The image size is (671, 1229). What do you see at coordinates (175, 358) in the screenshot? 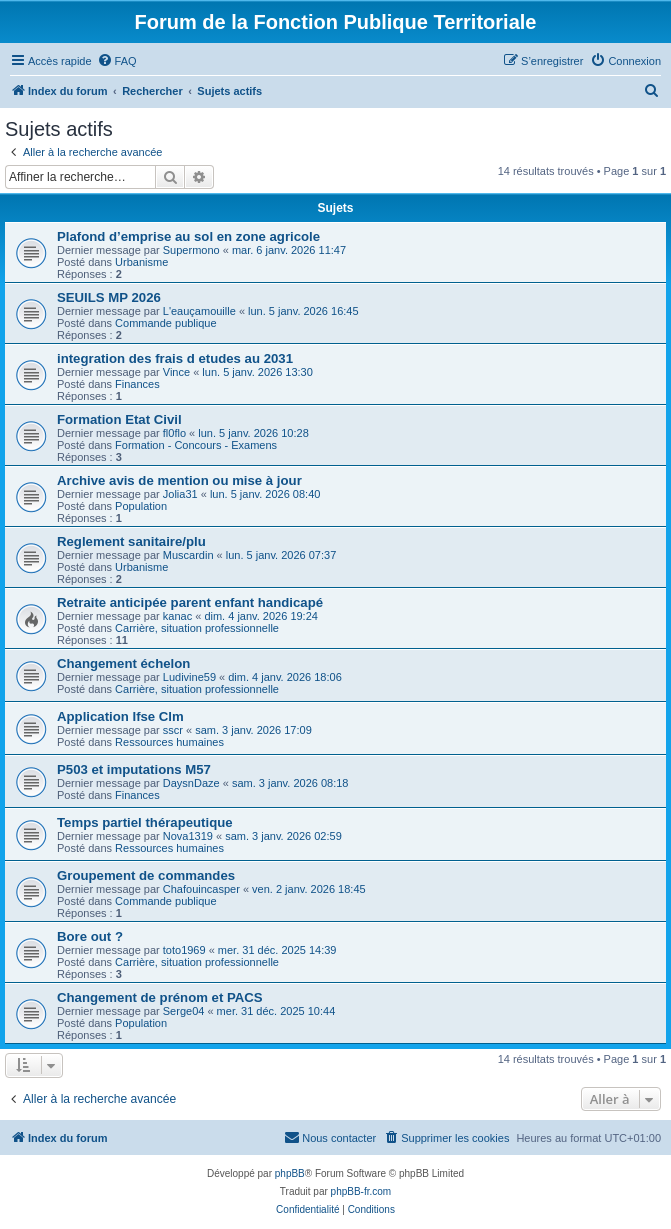
I see `integration des frais d etudes au 2031` at bounding box center [175, 358].